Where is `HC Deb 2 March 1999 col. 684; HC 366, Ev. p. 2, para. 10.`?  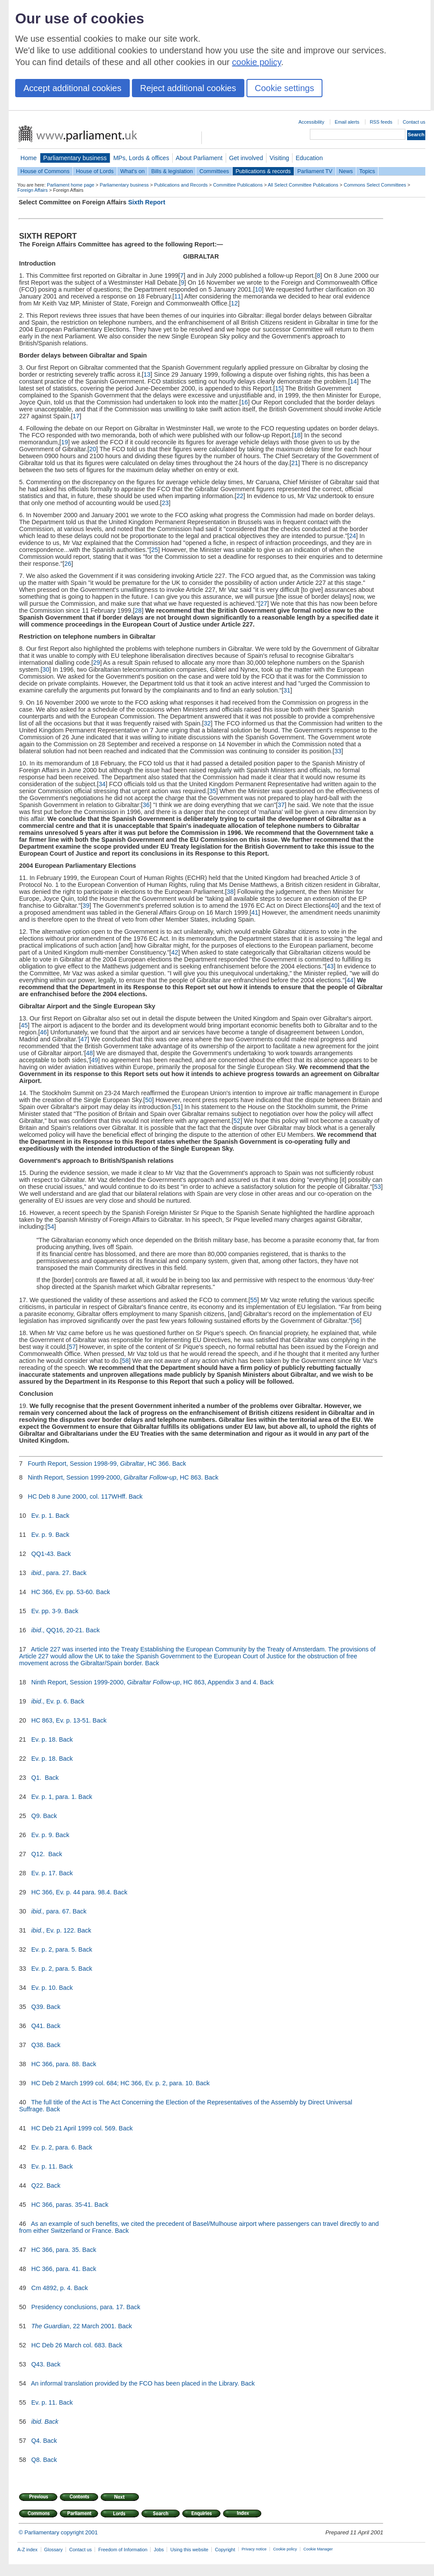 HC Deb 2 March 1999 col. 684; HC 366, Ev. p. 2, para. 10. is located at coordinates (113, 2083).